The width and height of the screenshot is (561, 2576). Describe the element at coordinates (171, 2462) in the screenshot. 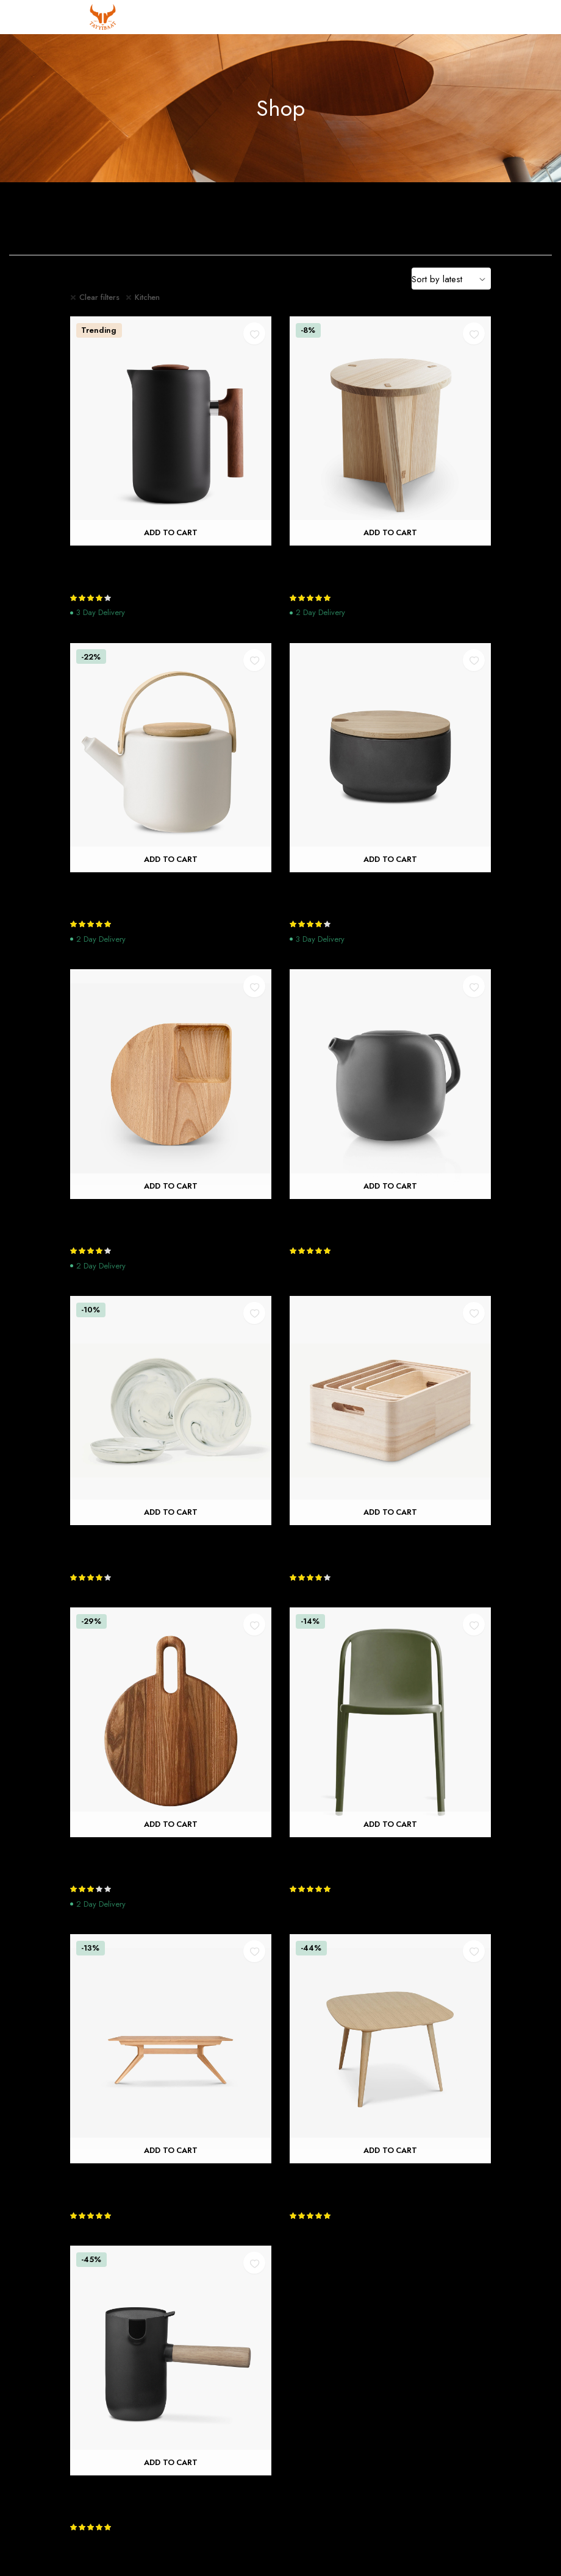

I see `Add to cart [Add “Collar Milk Jug” to your cart]` at that location.